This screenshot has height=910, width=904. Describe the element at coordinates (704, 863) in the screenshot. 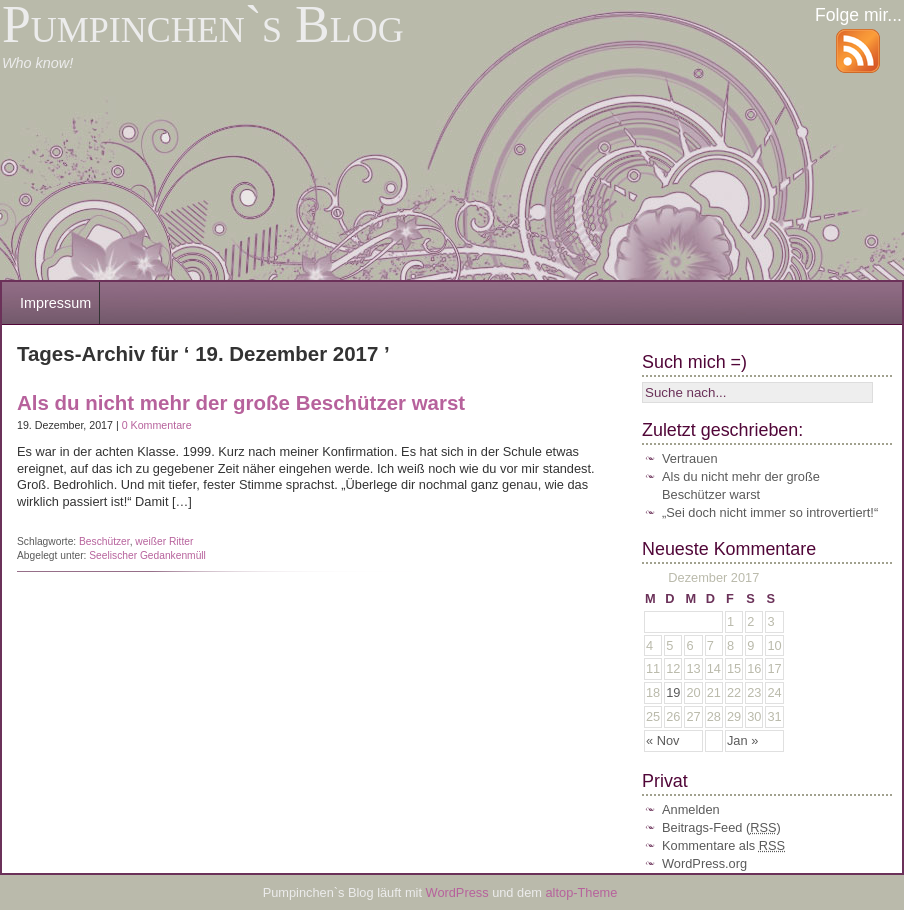

I see `WordPress.org` at that location.